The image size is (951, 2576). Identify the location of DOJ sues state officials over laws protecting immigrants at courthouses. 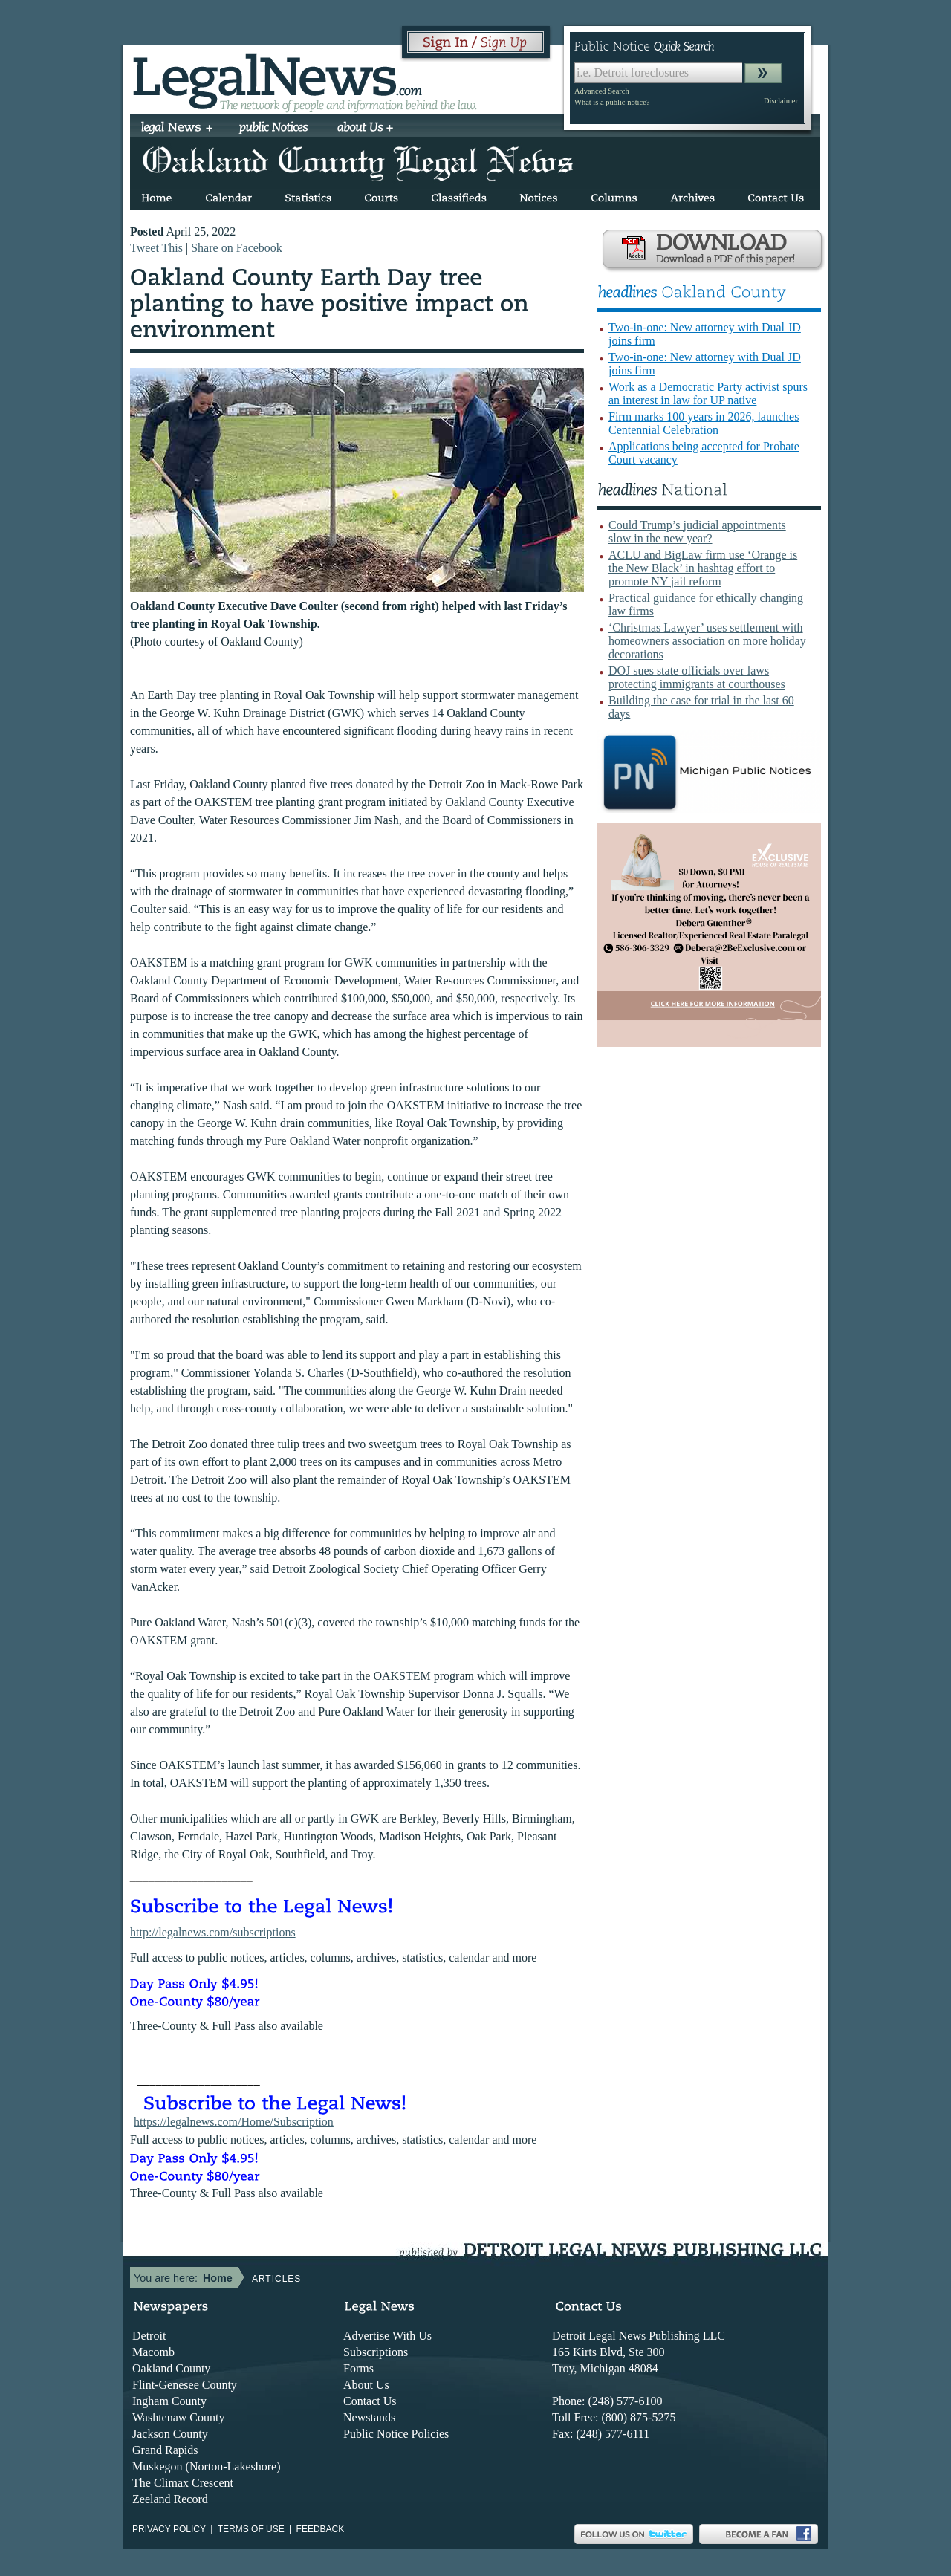
(696, 677).